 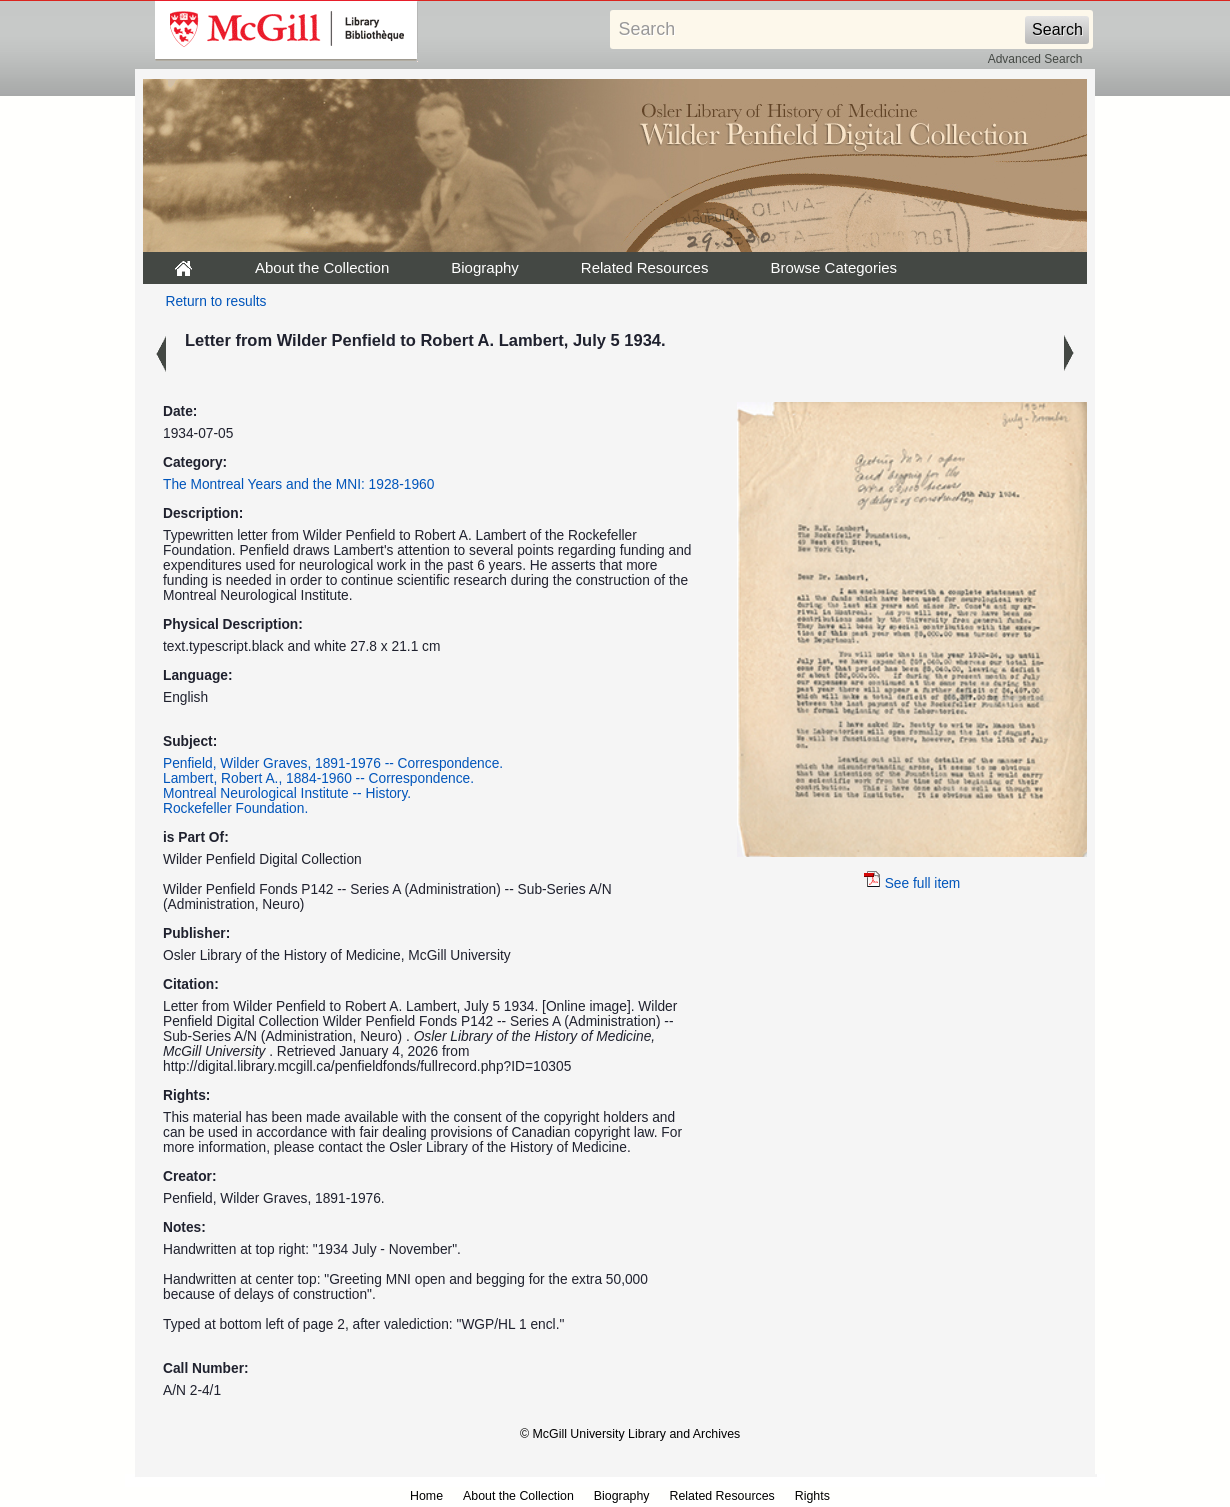 What do you see at coordinates (235, 808) in the screenshot?
I see `Rockefeller Foundation.` at bounding box center [235, 808].